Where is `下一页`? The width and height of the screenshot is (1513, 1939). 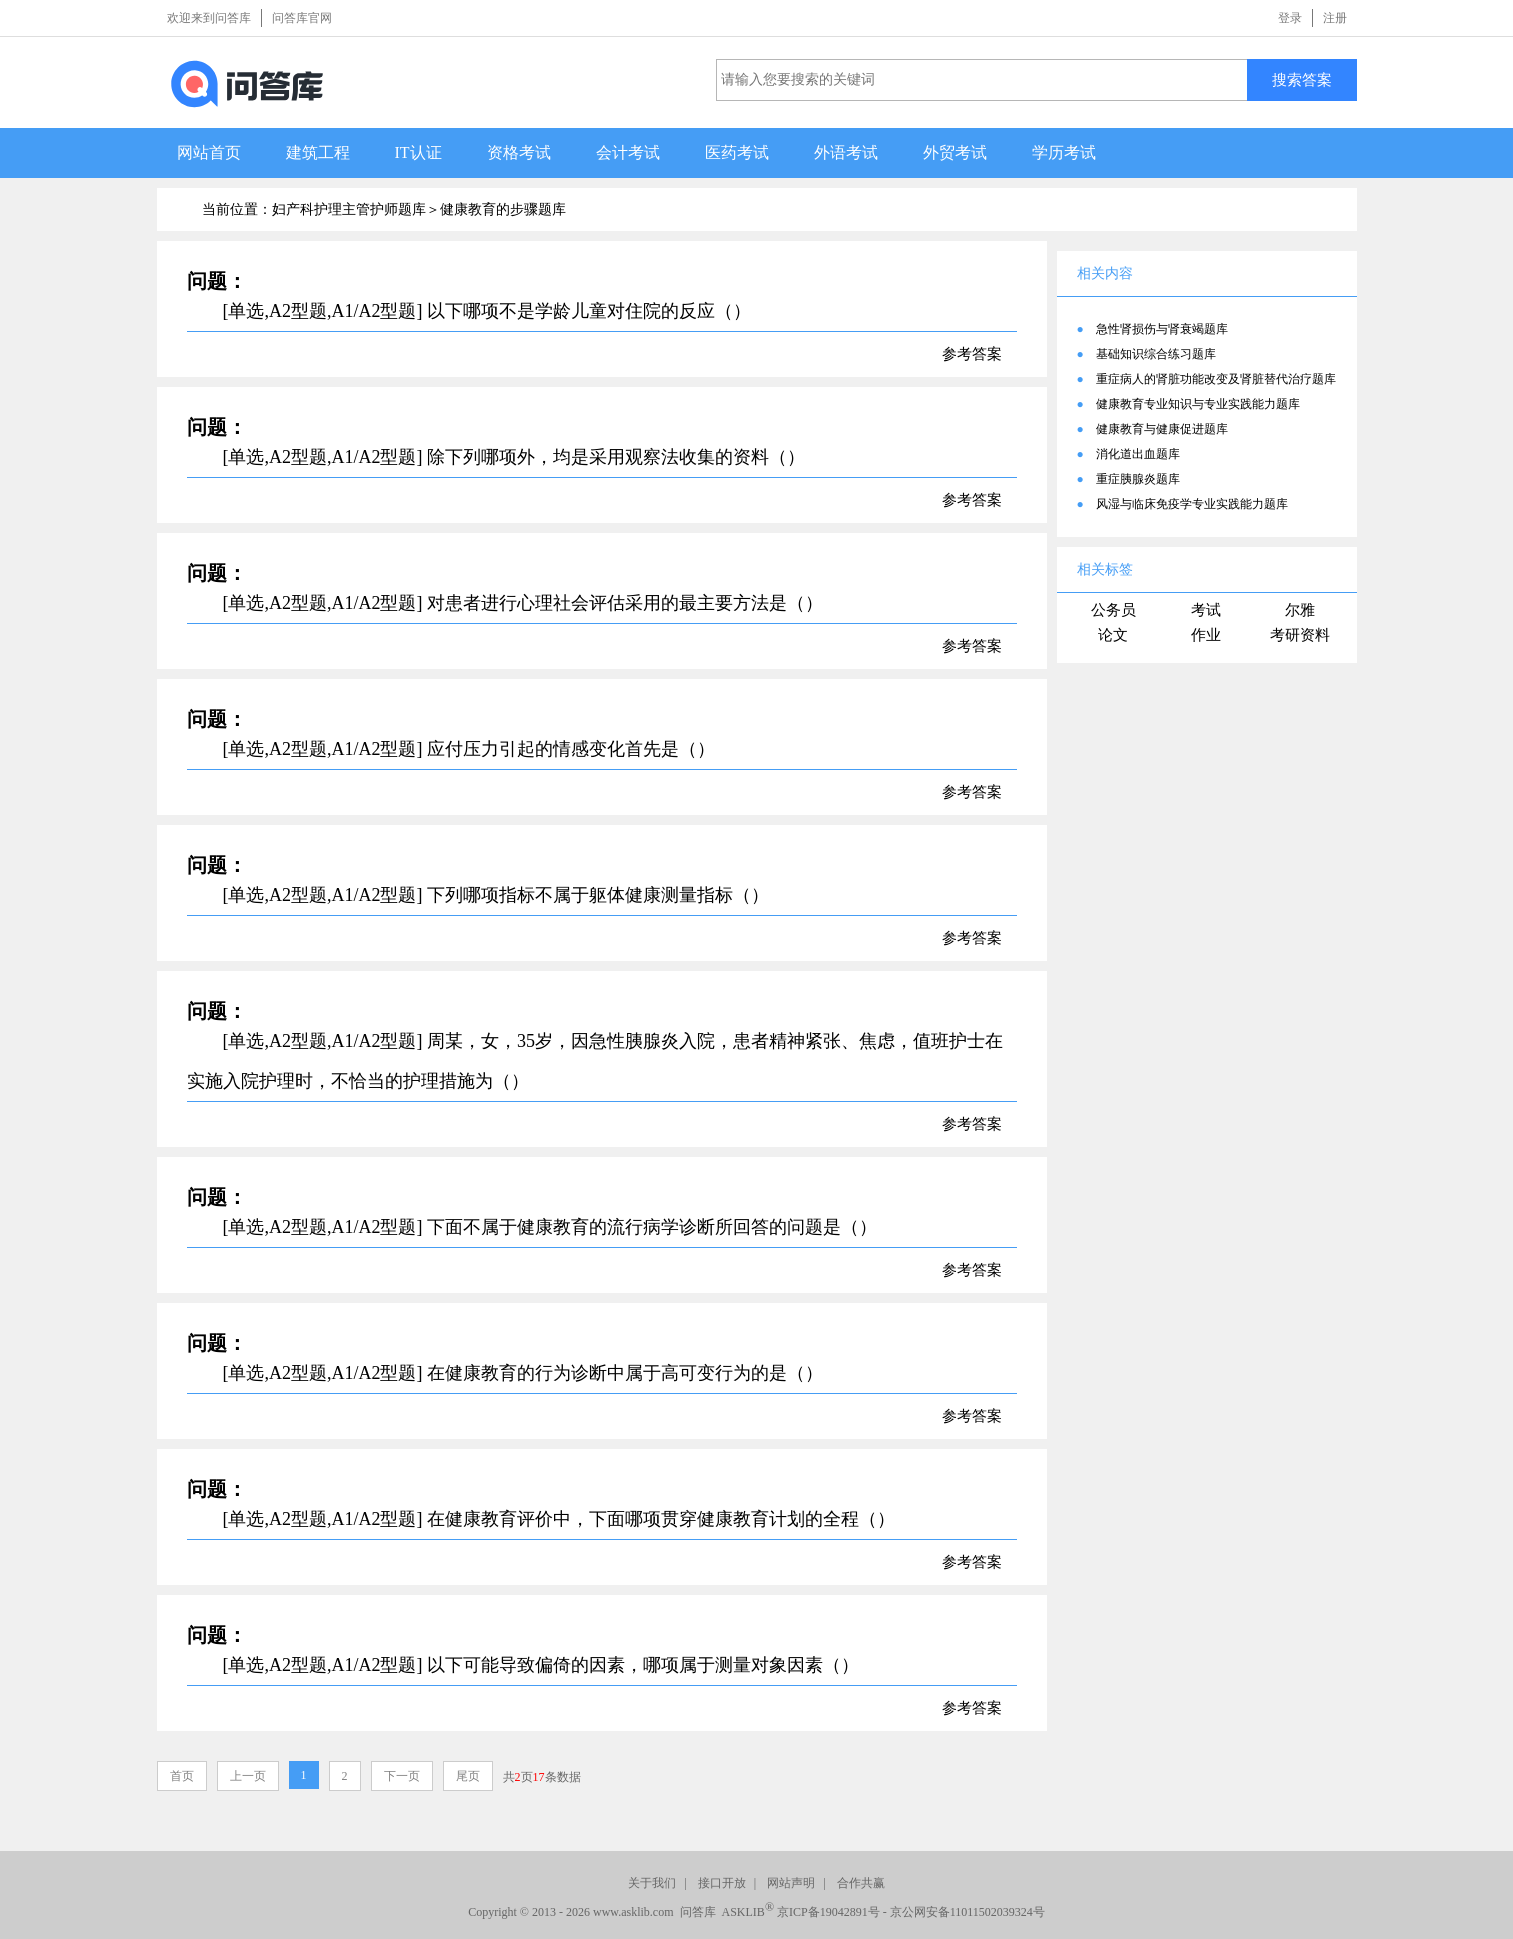
下一页 is located at coordinates (402, 1776).